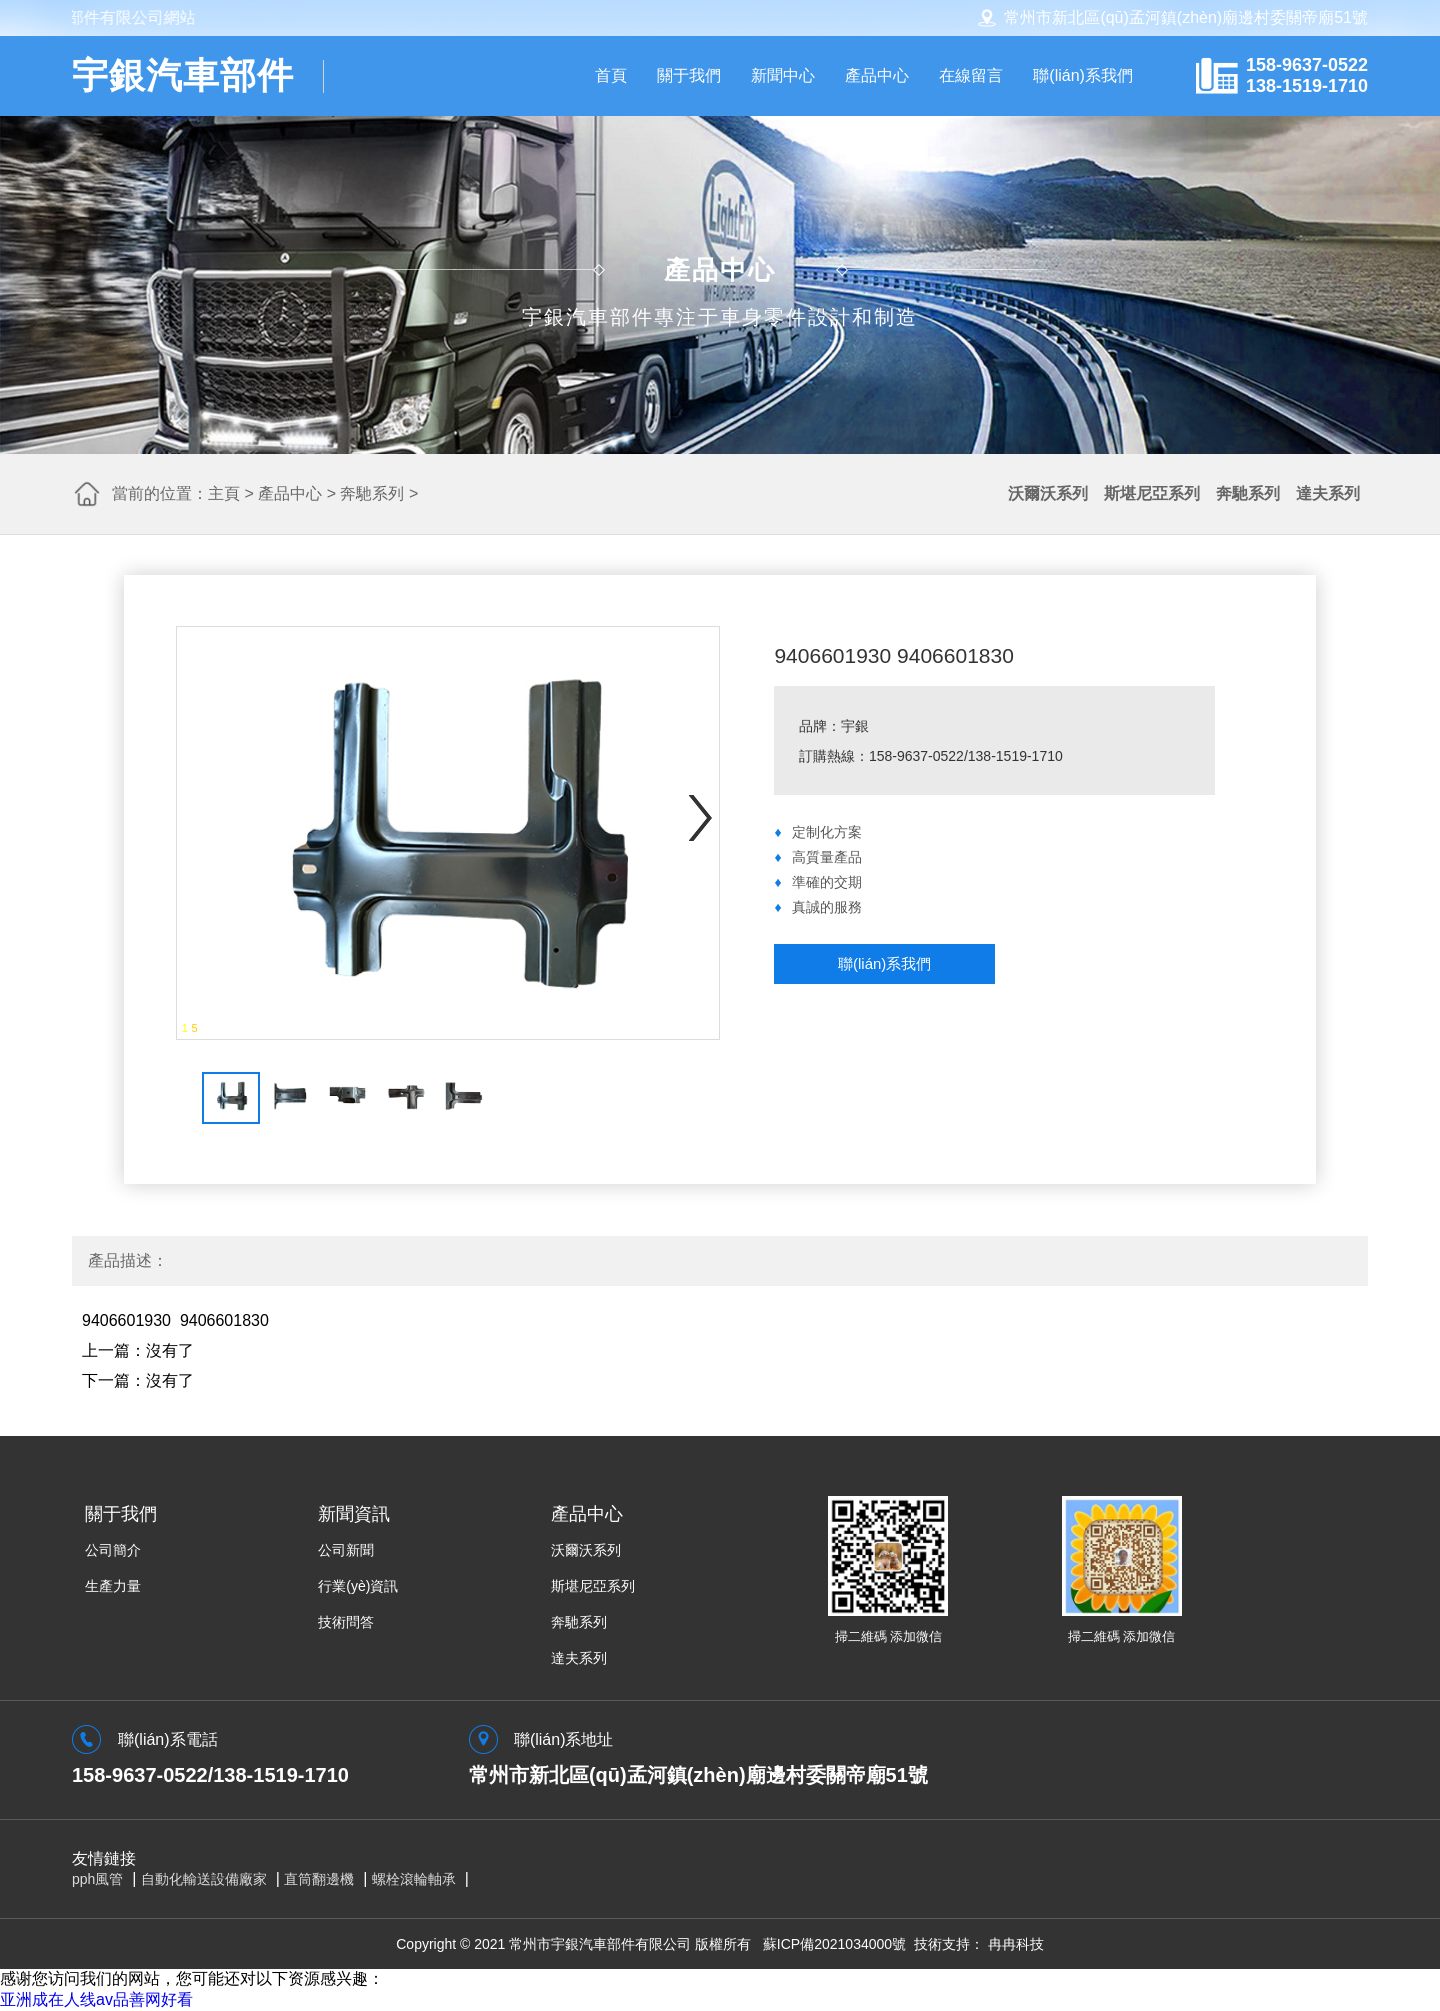 The image size is (1440, 2011). I want to click on 行業(yè)資訊, so click(358, 1586).